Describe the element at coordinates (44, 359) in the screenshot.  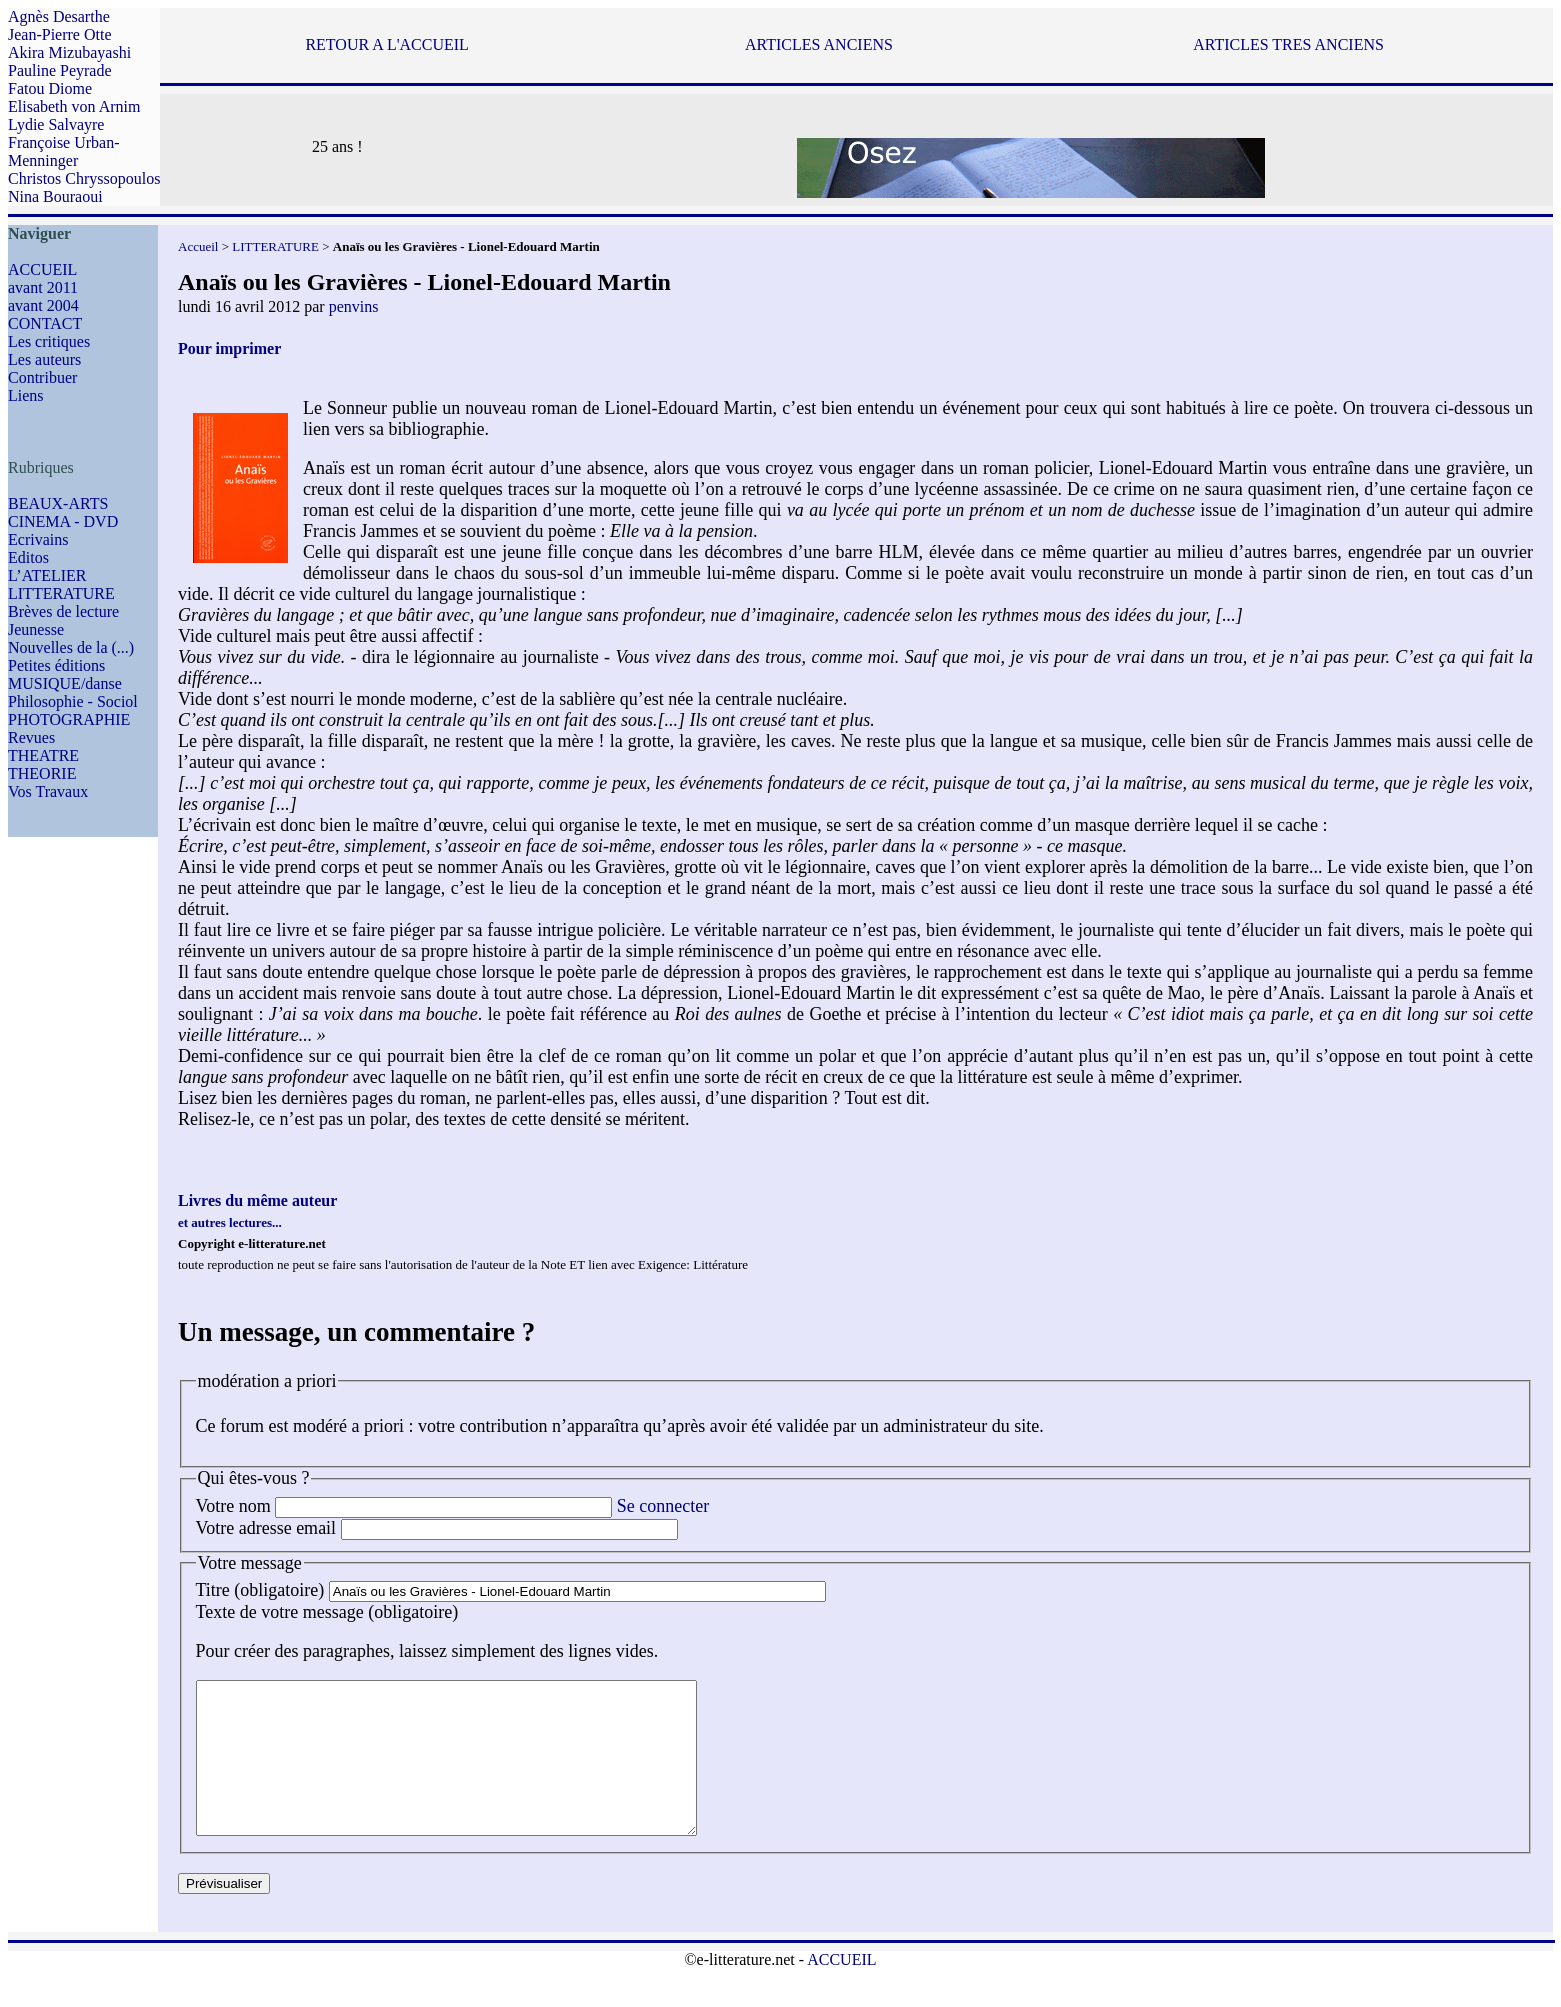
I see `Les auteurs` at that location.